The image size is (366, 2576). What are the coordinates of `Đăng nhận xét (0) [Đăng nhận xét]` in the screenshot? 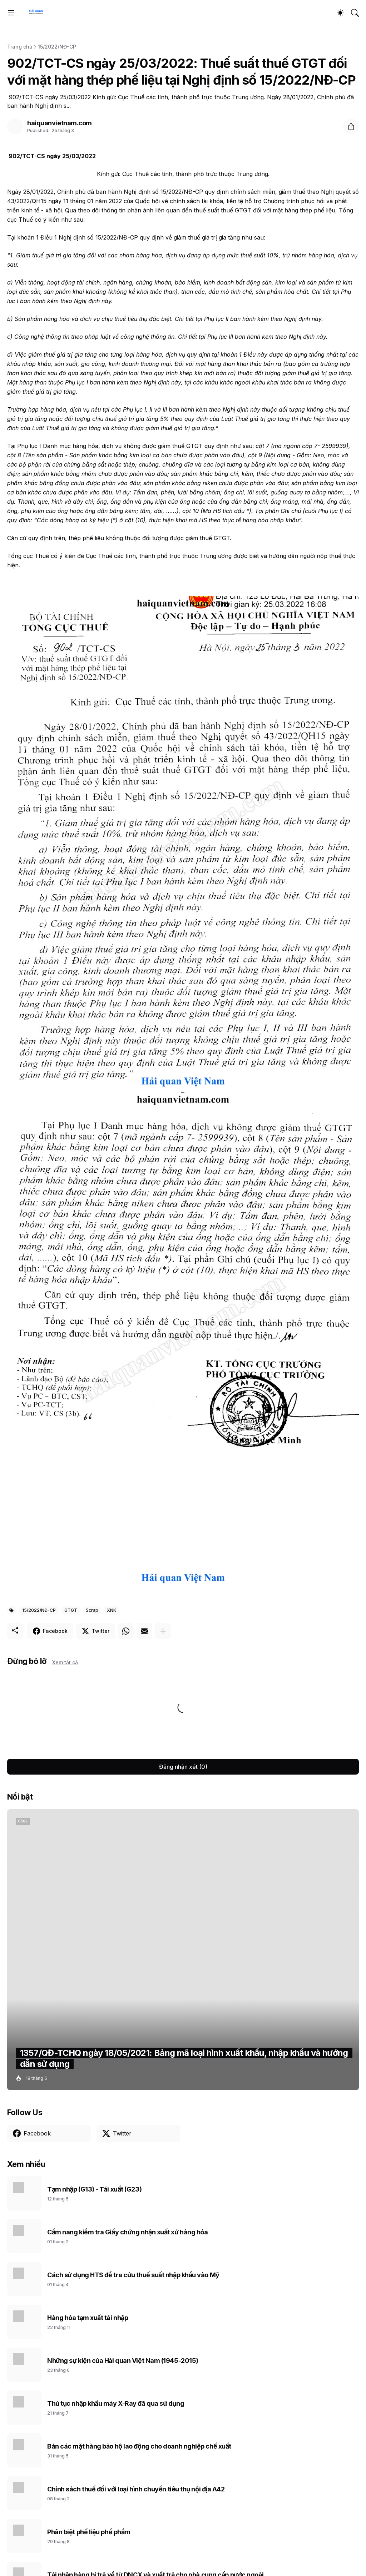 It's located at (183, 1766).